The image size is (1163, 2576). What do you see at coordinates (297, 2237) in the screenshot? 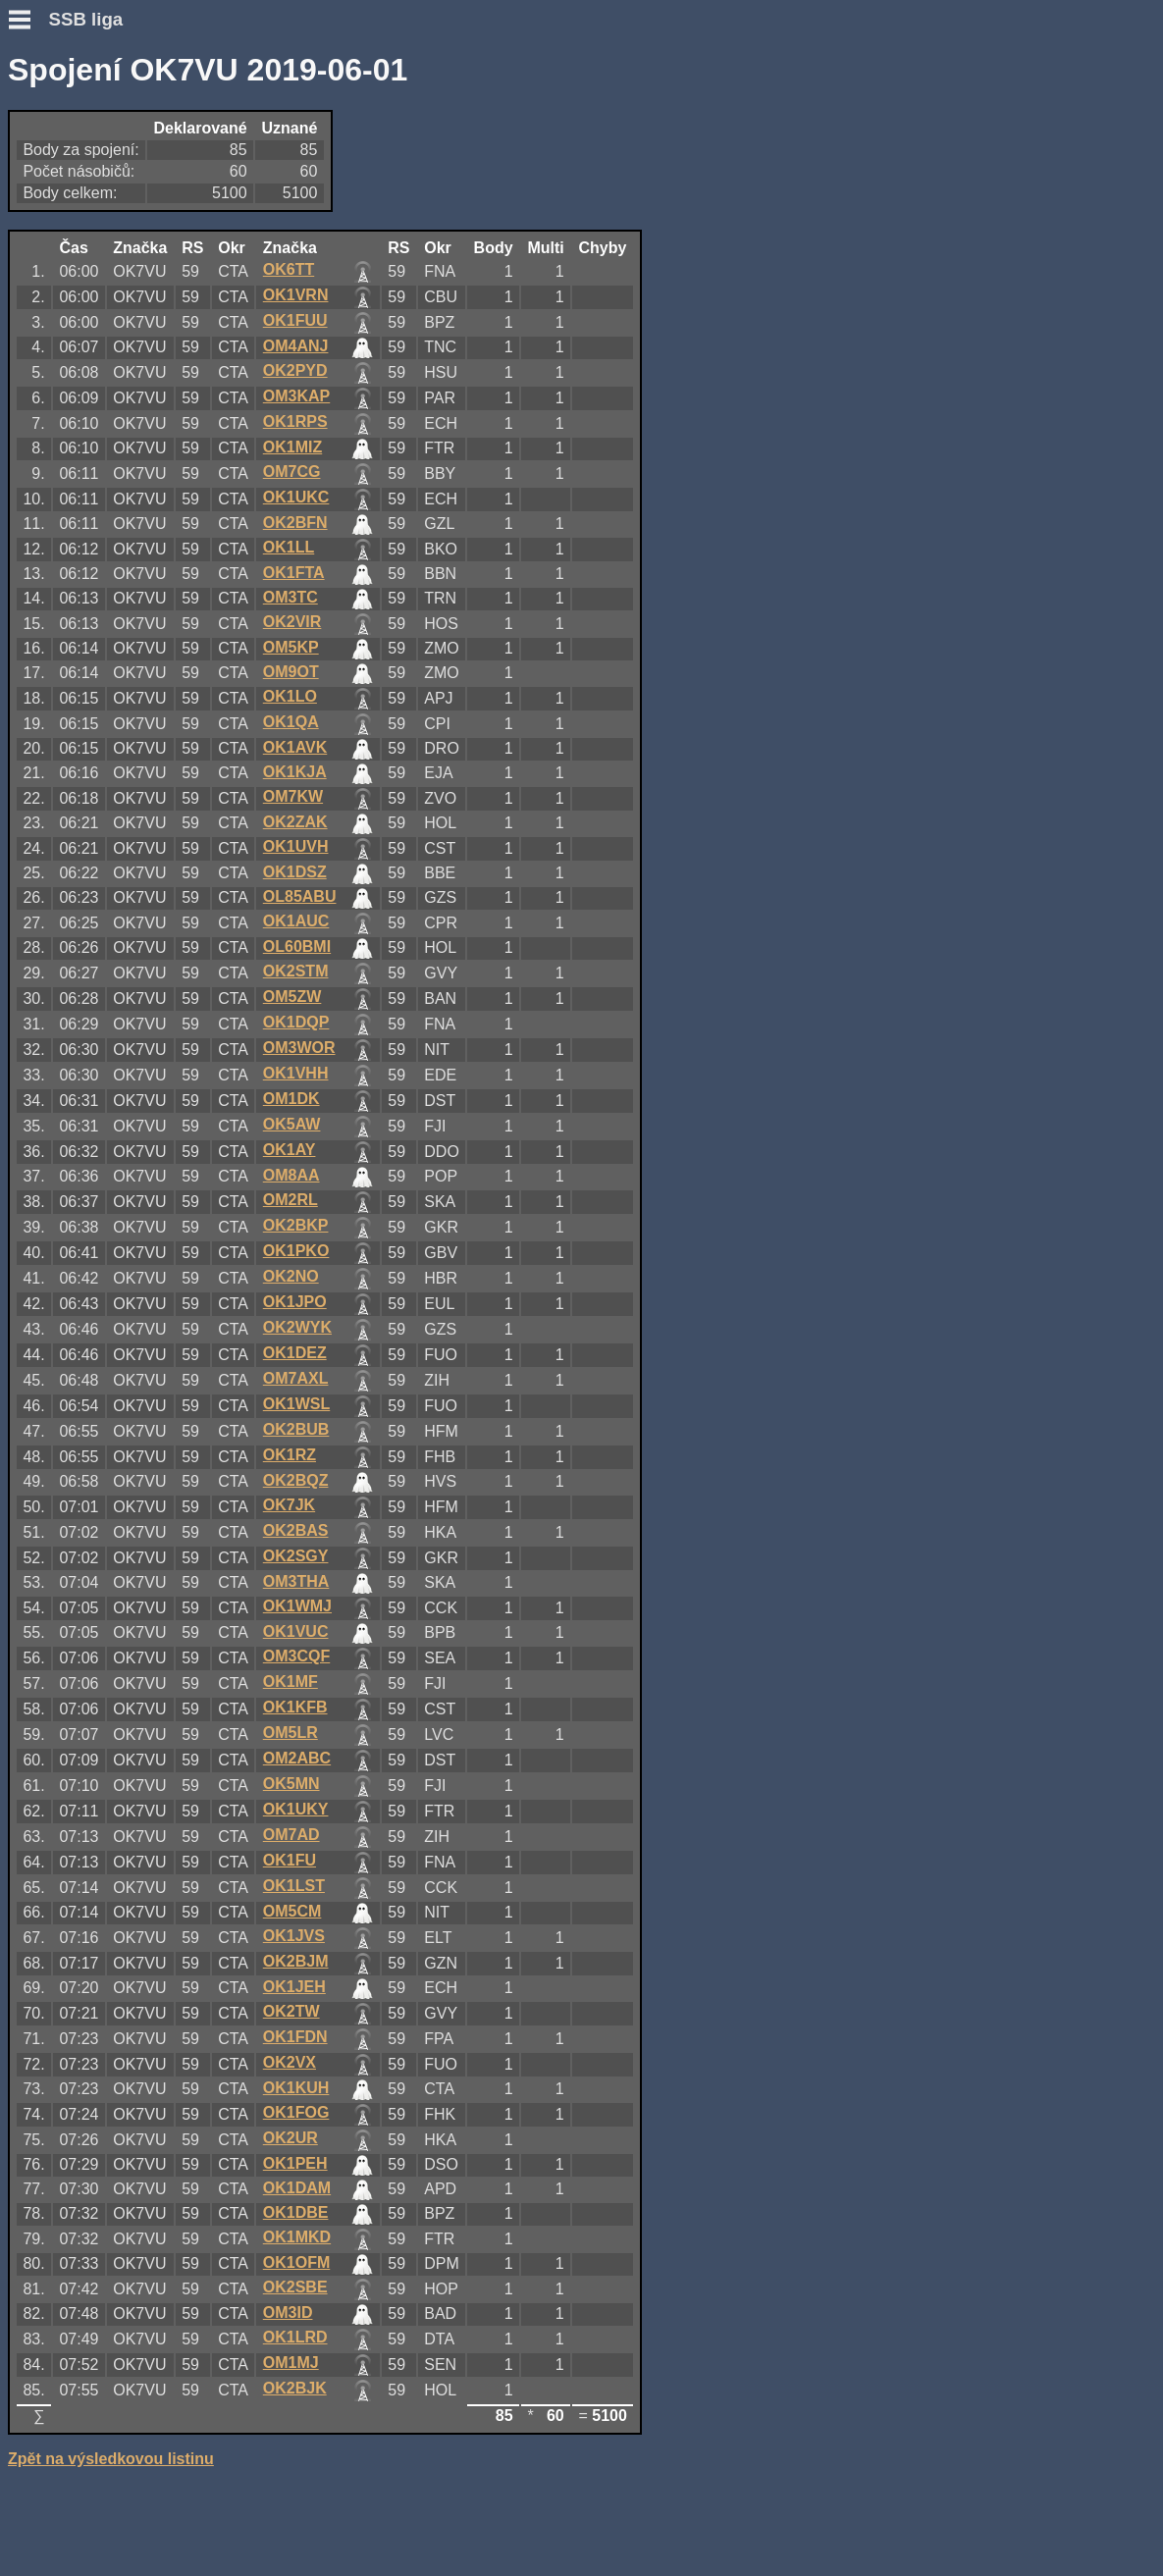
I see `OK1MKD` at bounding box center [297, 2237].